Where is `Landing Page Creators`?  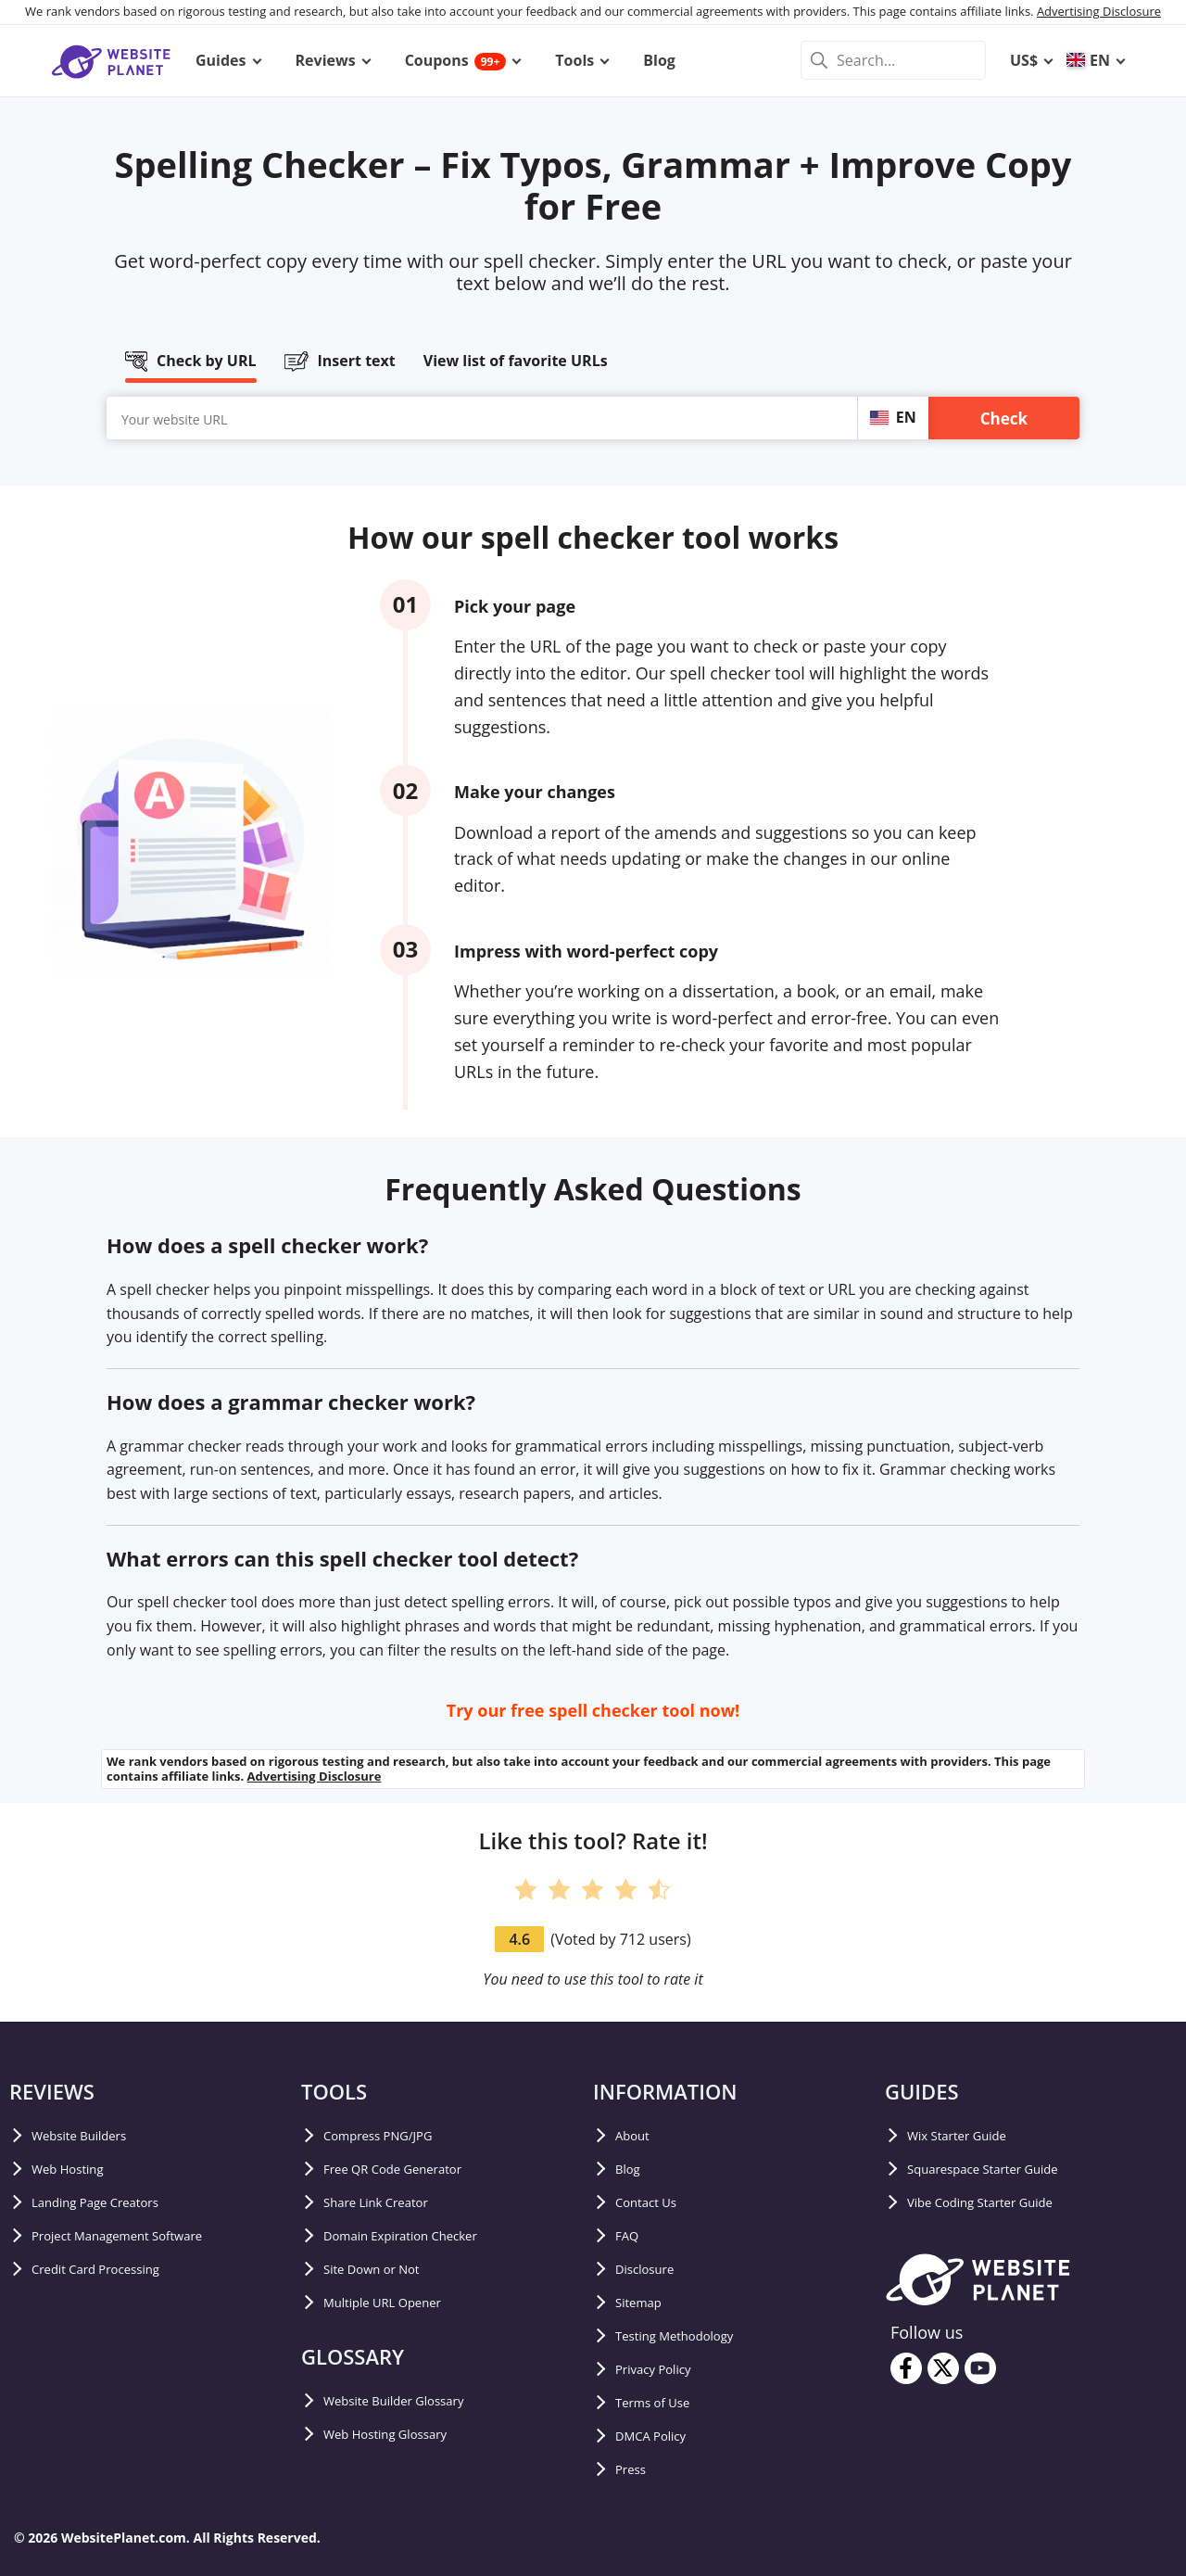
Landing Page Creators is located at coordinates (112, 2202).